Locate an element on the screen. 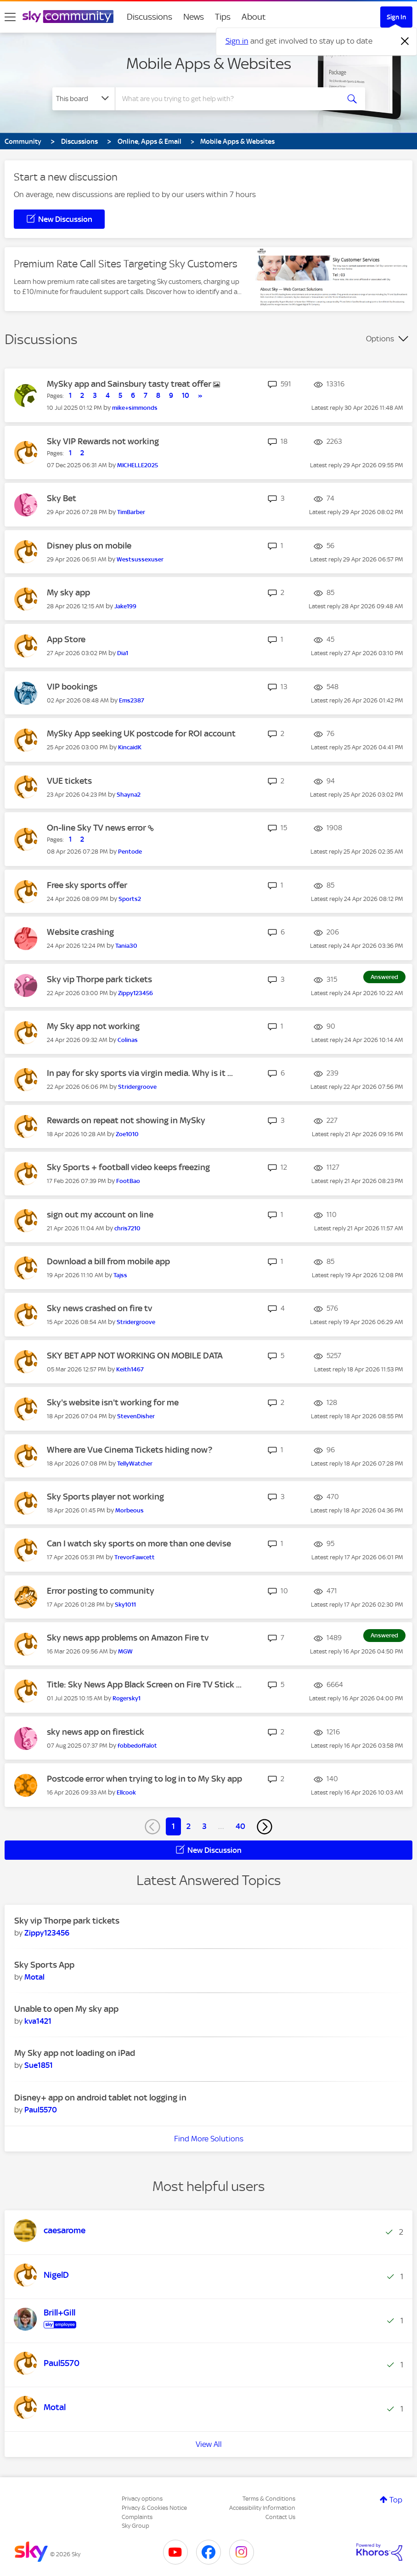  [Search Granularity] is located at coordinates (83, 98).